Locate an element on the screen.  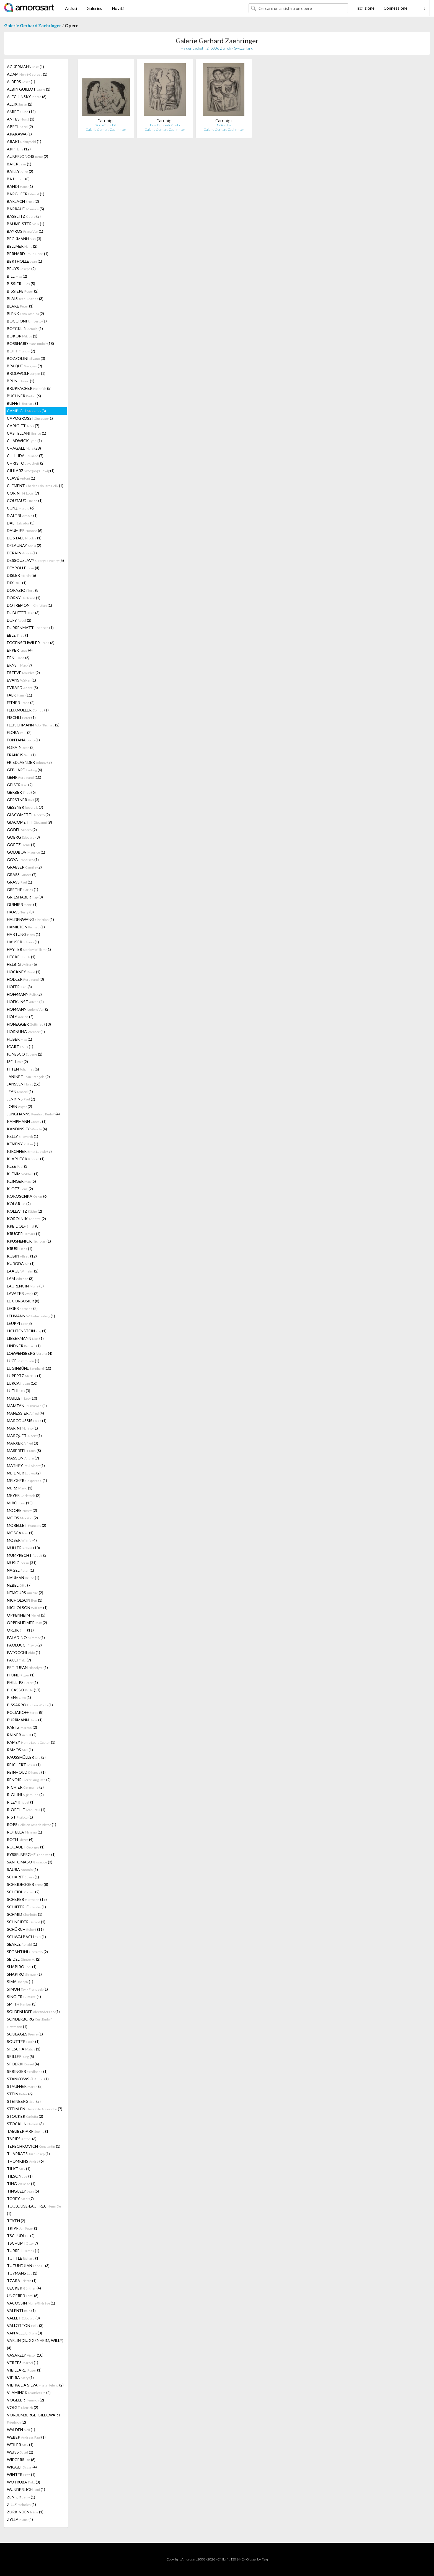
SANTOMASO (3) is located at coordinates (29, 1862).